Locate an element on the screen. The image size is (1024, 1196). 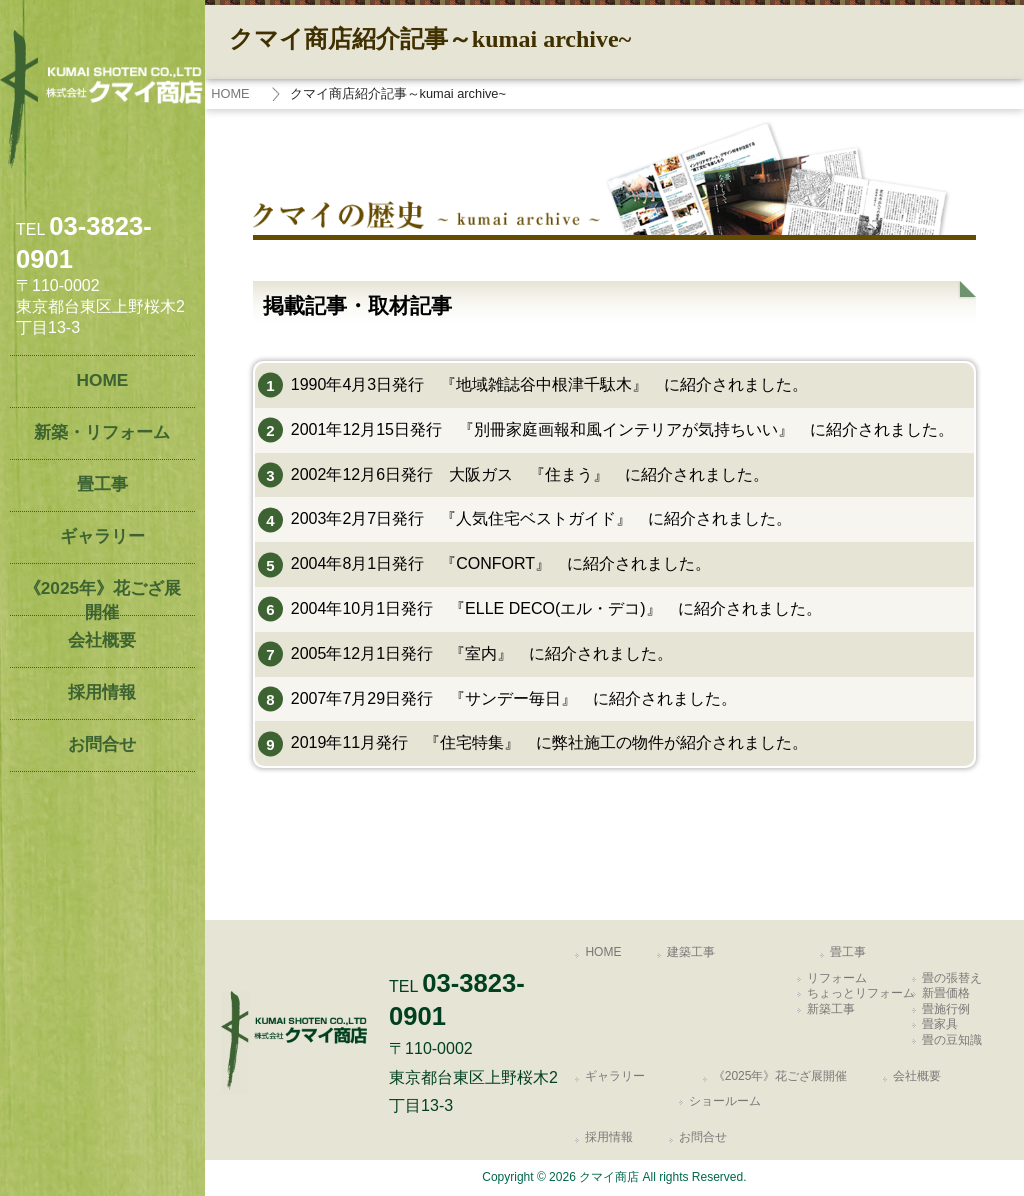
2005年12月1日発行 『室内』 に紹介されました。 is located at coordinates (482, 653).